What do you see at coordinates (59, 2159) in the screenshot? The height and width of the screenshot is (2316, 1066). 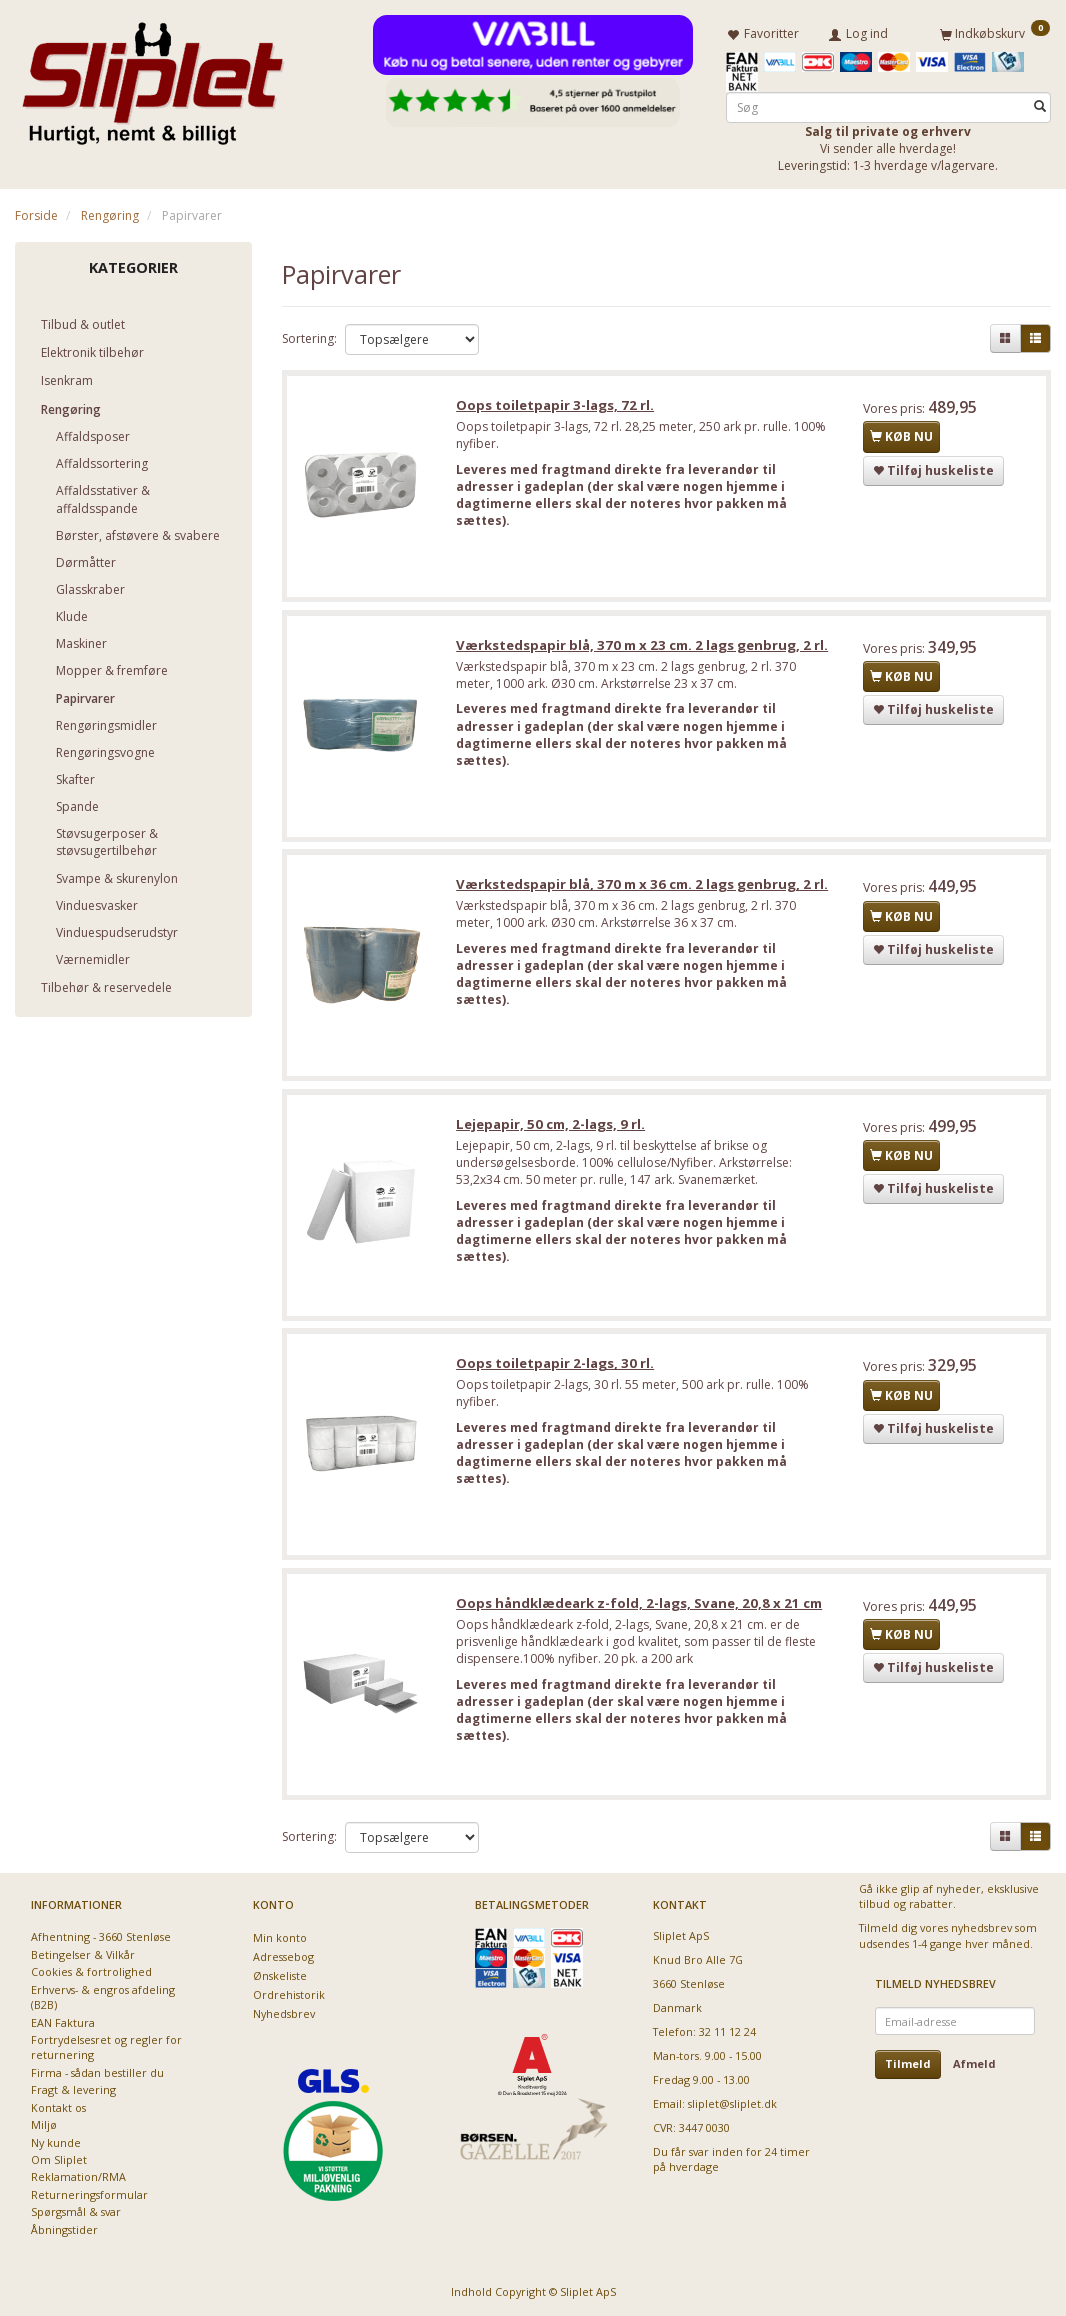 I see `Om Sliplet` at bounding box center [59, 2159].